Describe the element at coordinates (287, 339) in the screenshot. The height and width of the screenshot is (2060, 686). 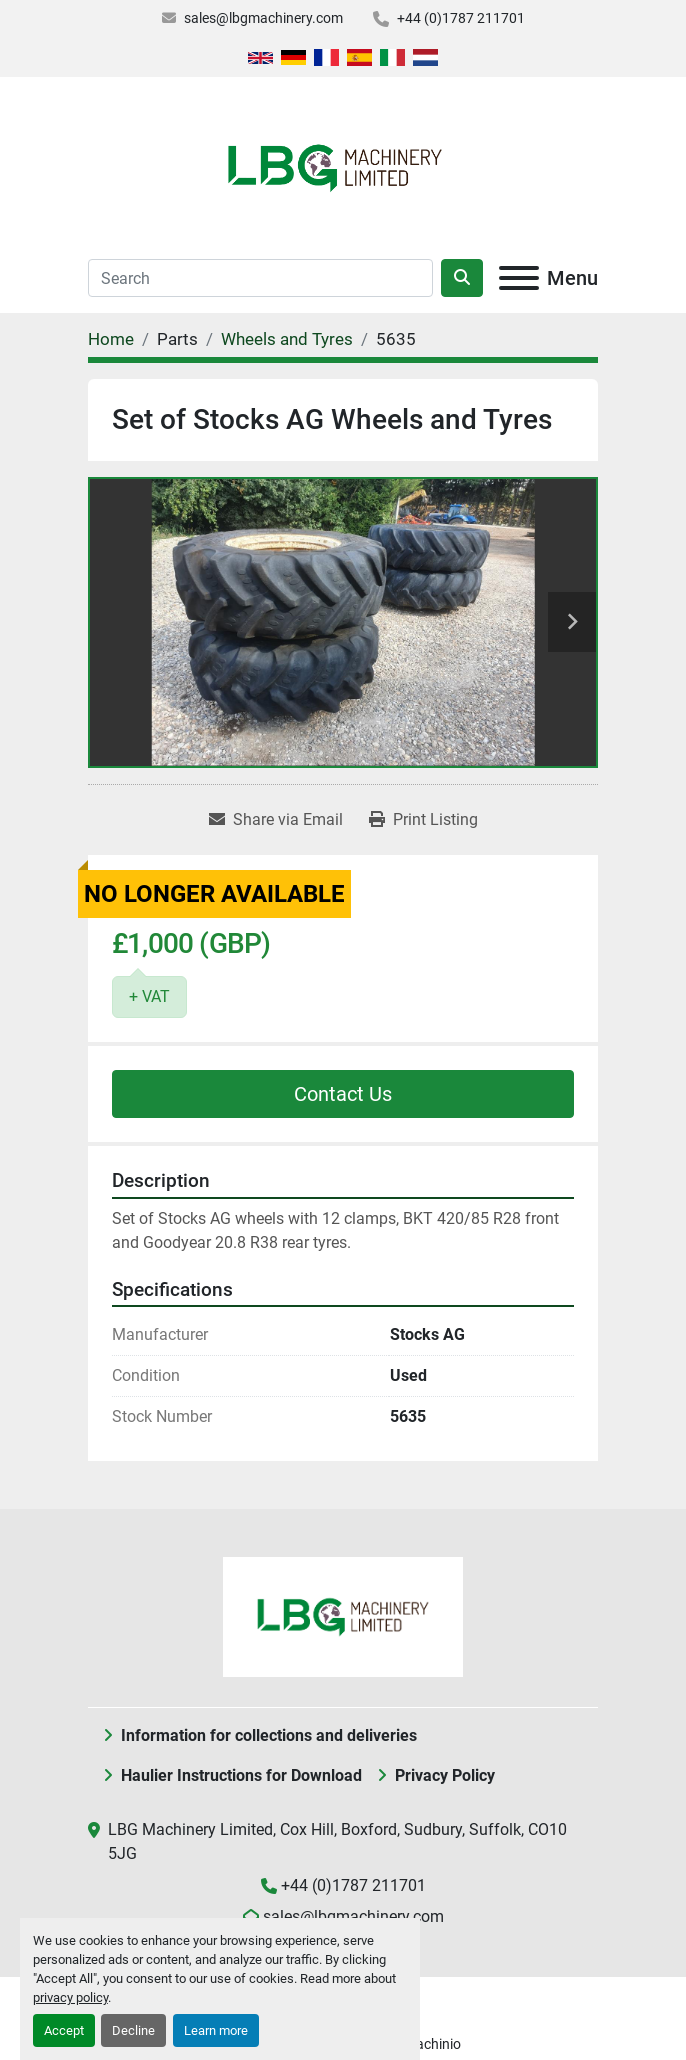
I see `[Wheels and Tyres]` at that location.